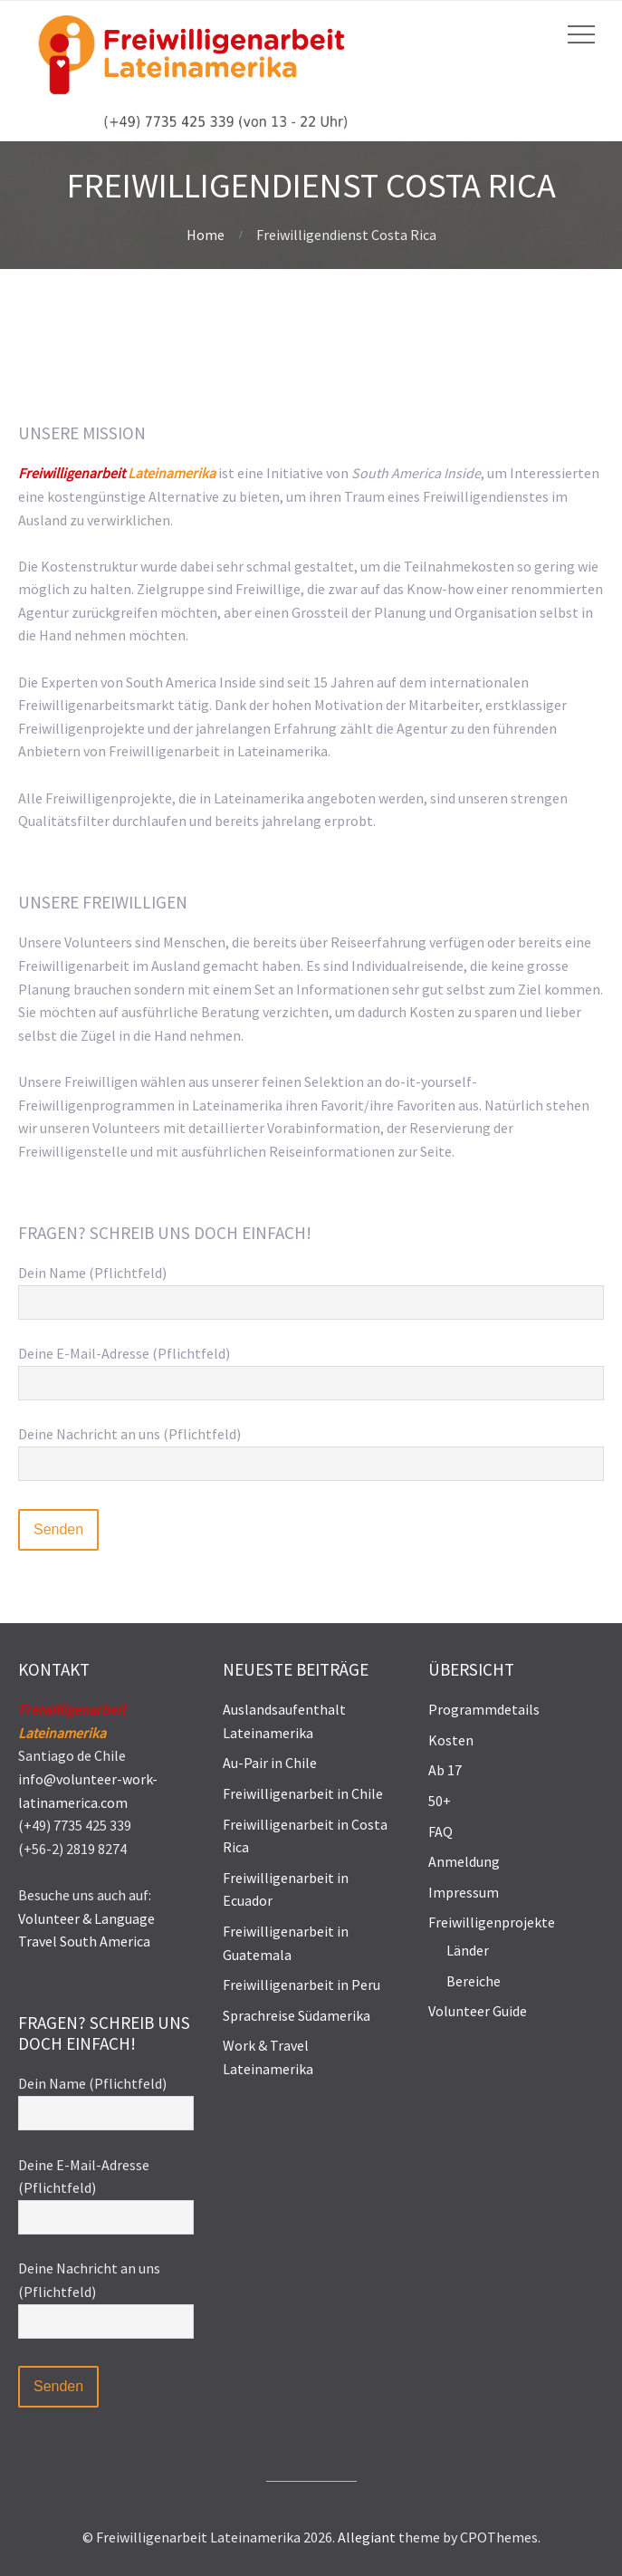 This screenshot has height=2576, width=622. What do you see at coordinates (467, 1950) in the screenshot?
I see `Länder` at bounding box center [467, 1950].